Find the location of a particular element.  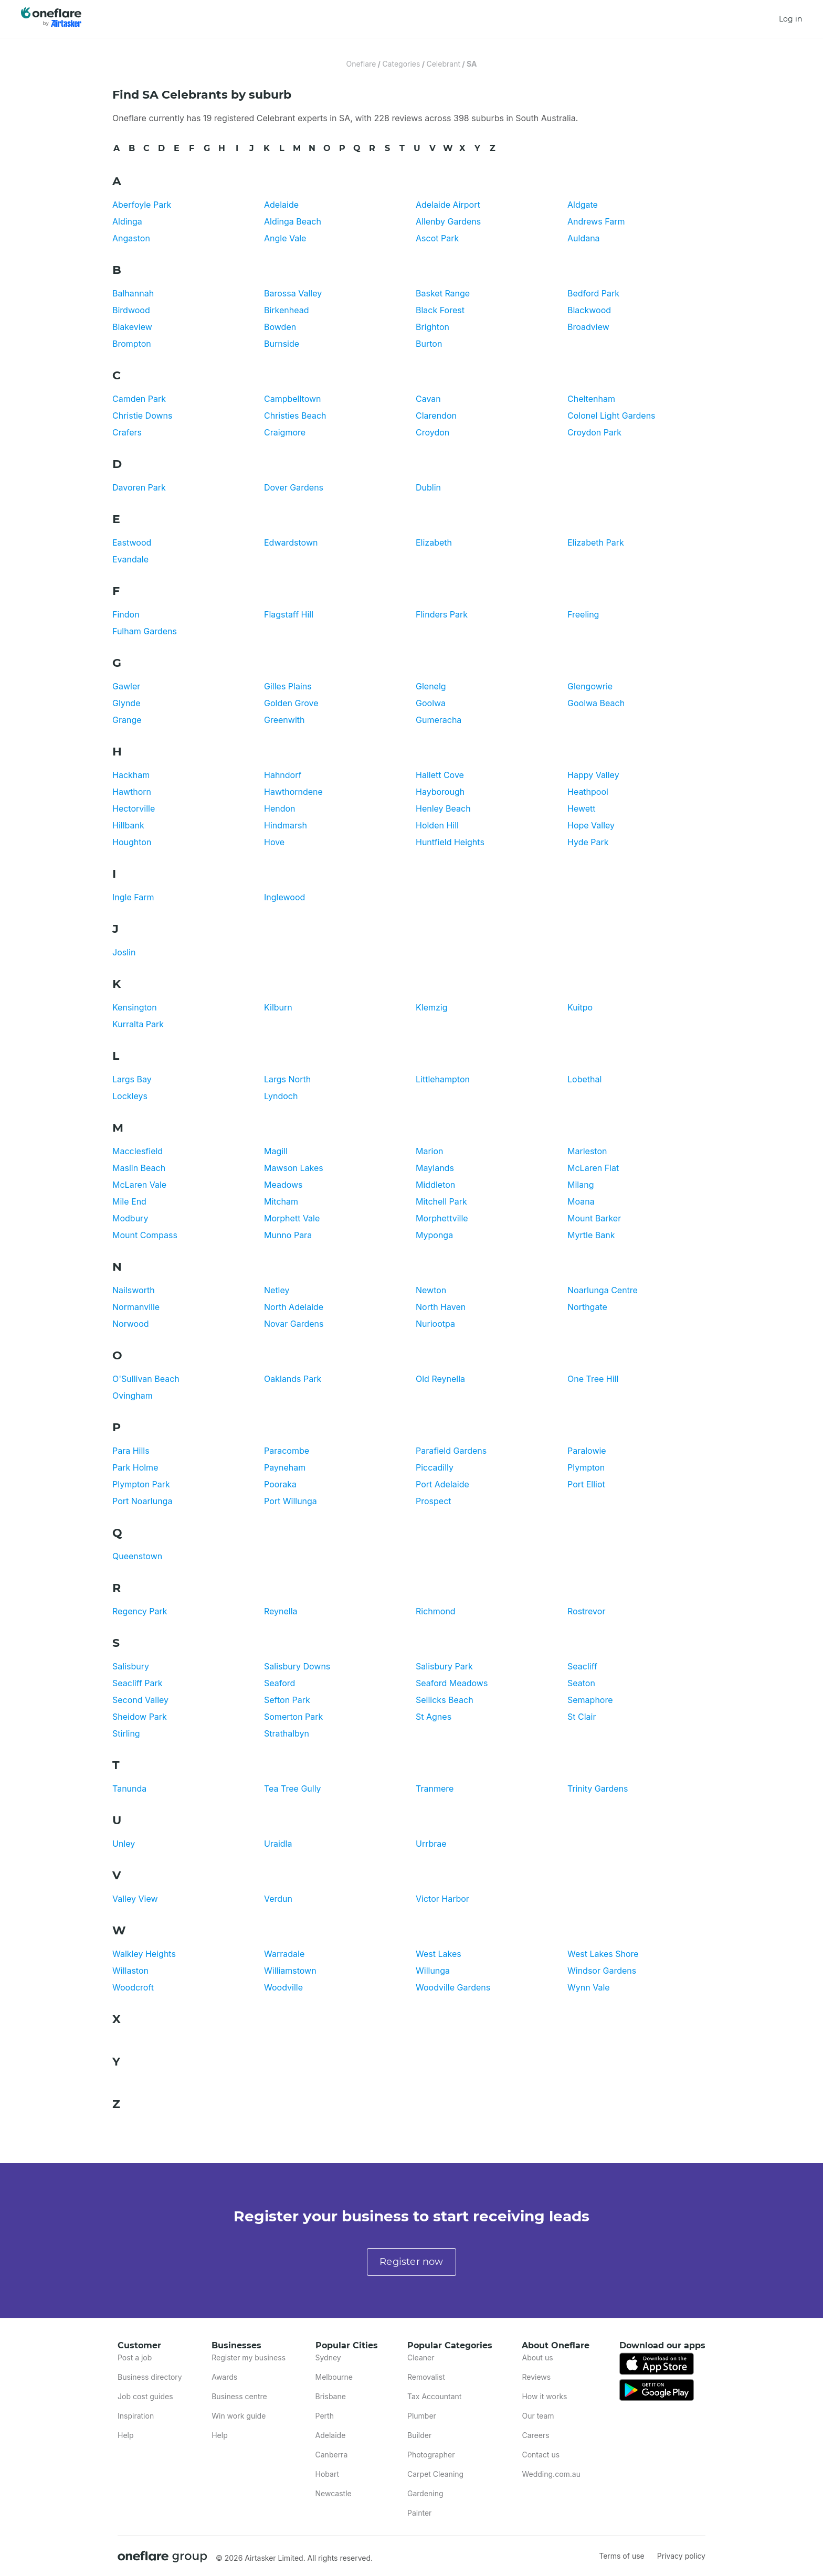

Perth is located at coordinates (324, 2415).